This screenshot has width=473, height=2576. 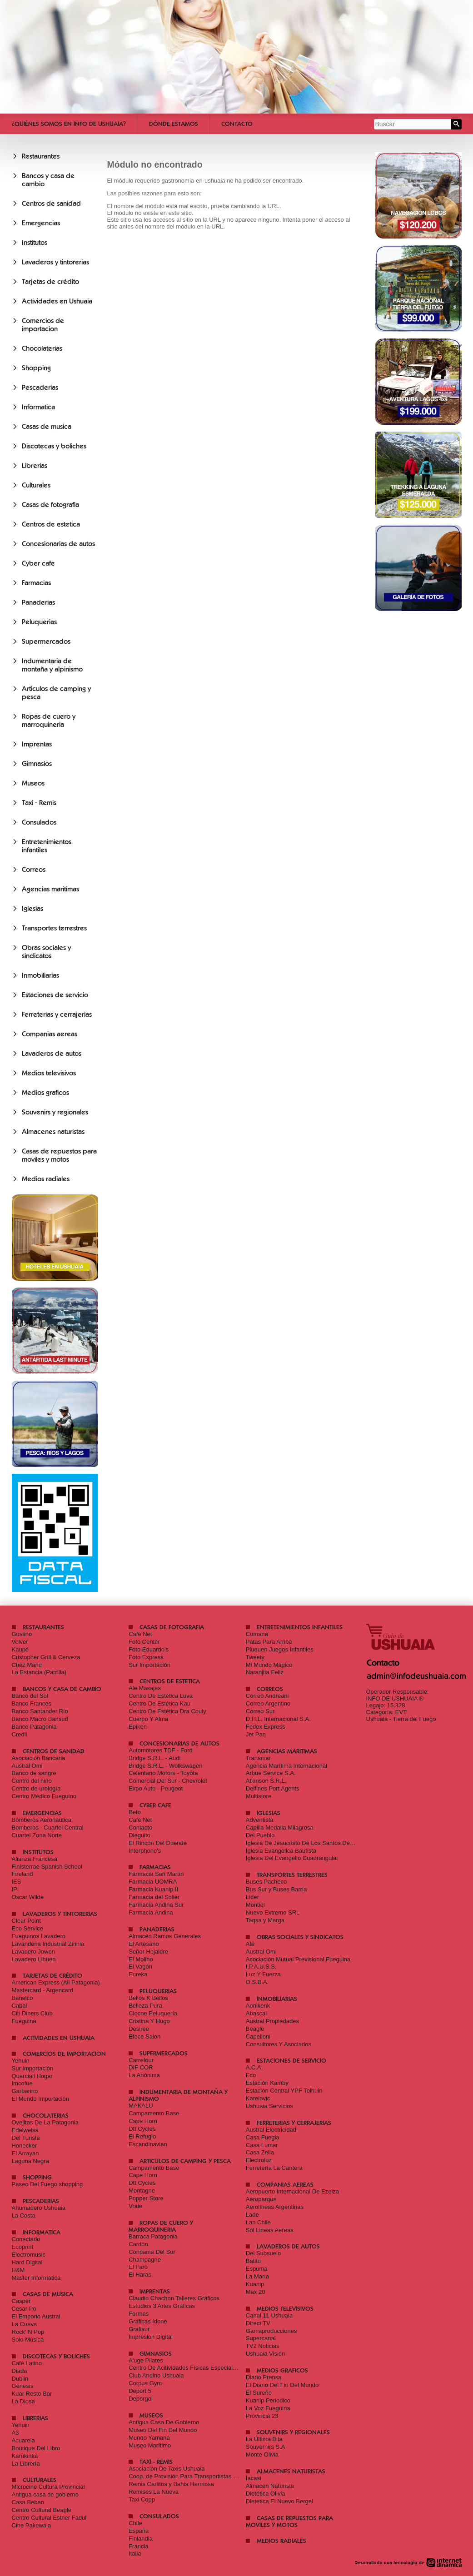 I want to click on Foto Eduardo's, so click(x=149, y=1649).